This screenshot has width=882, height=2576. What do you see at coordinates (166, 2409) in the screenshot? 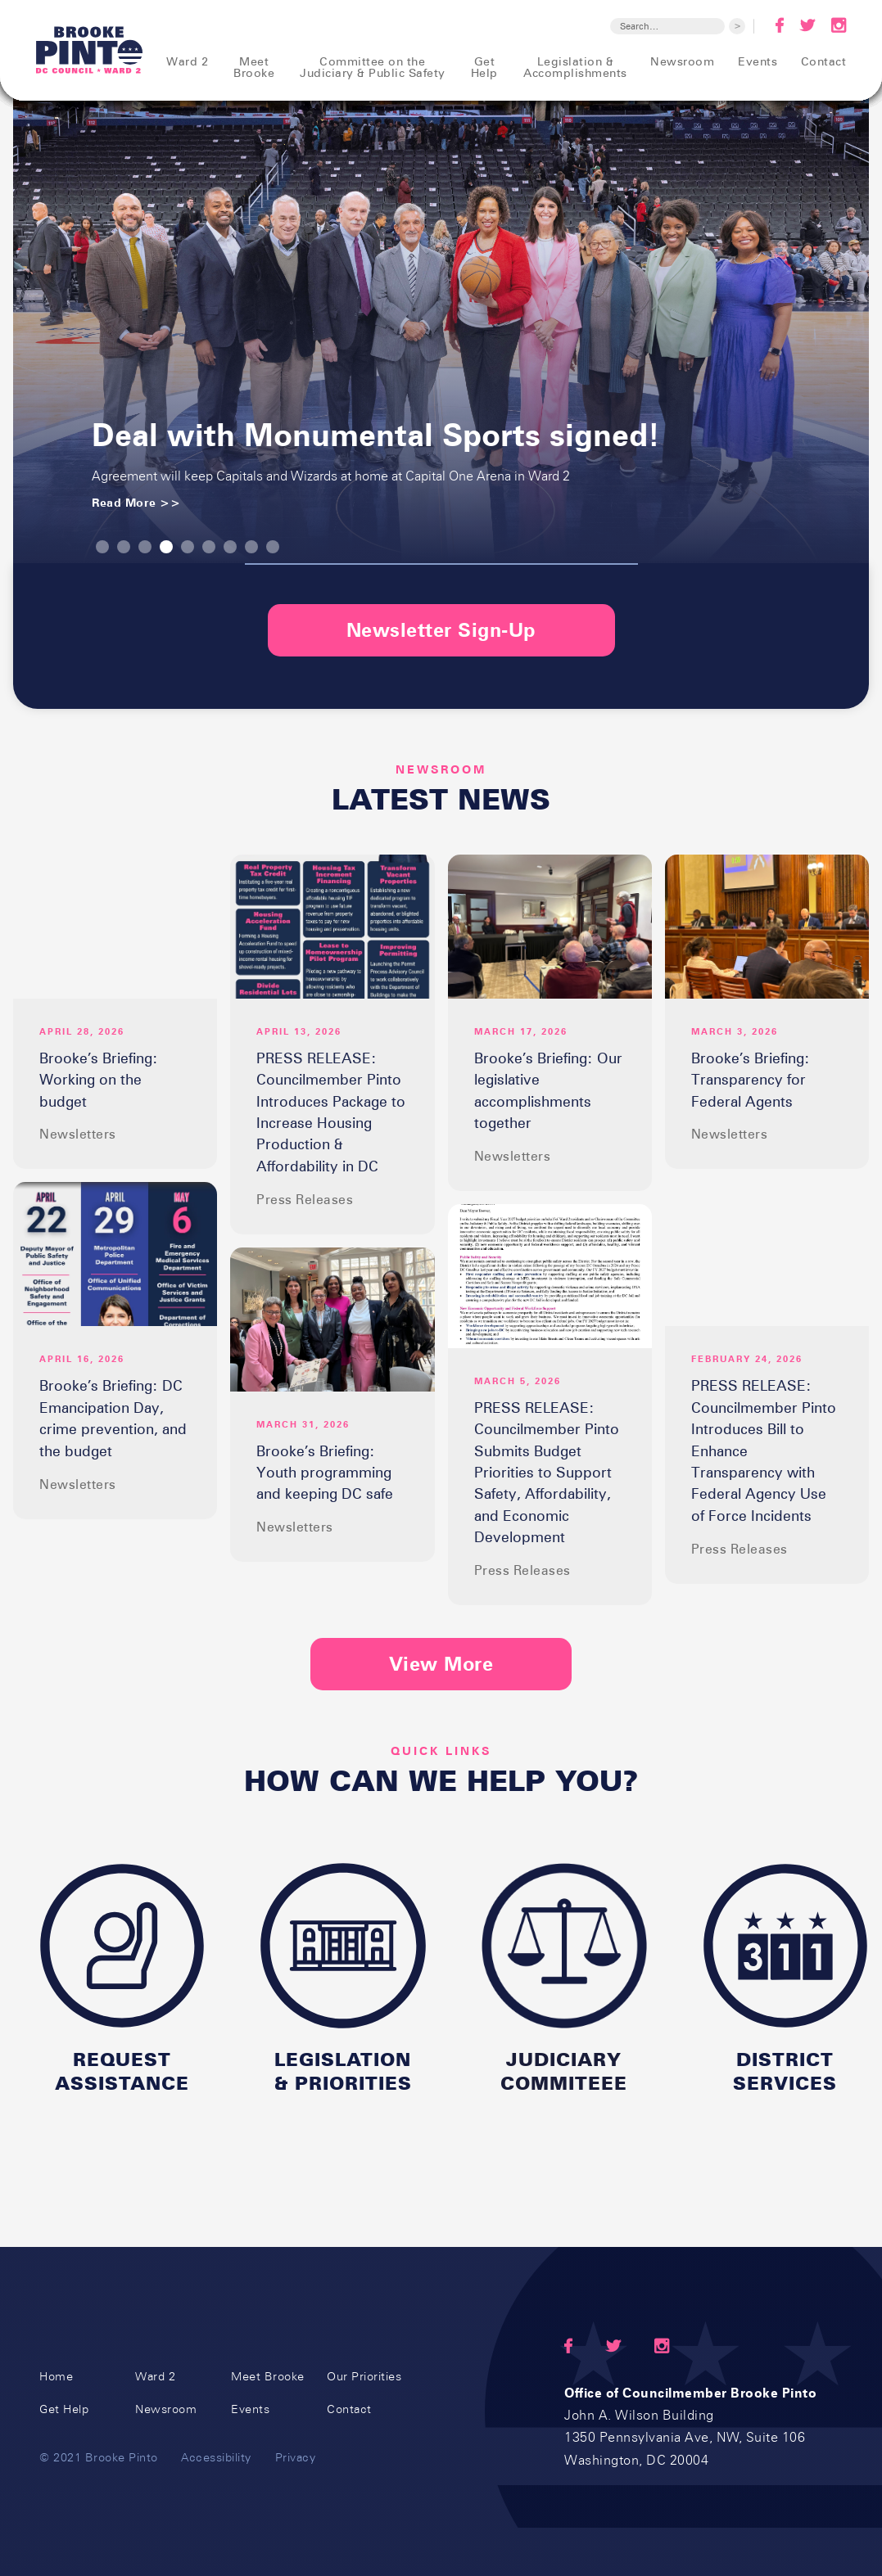
I see `Newsroom` at bounding box center [166, 2409].